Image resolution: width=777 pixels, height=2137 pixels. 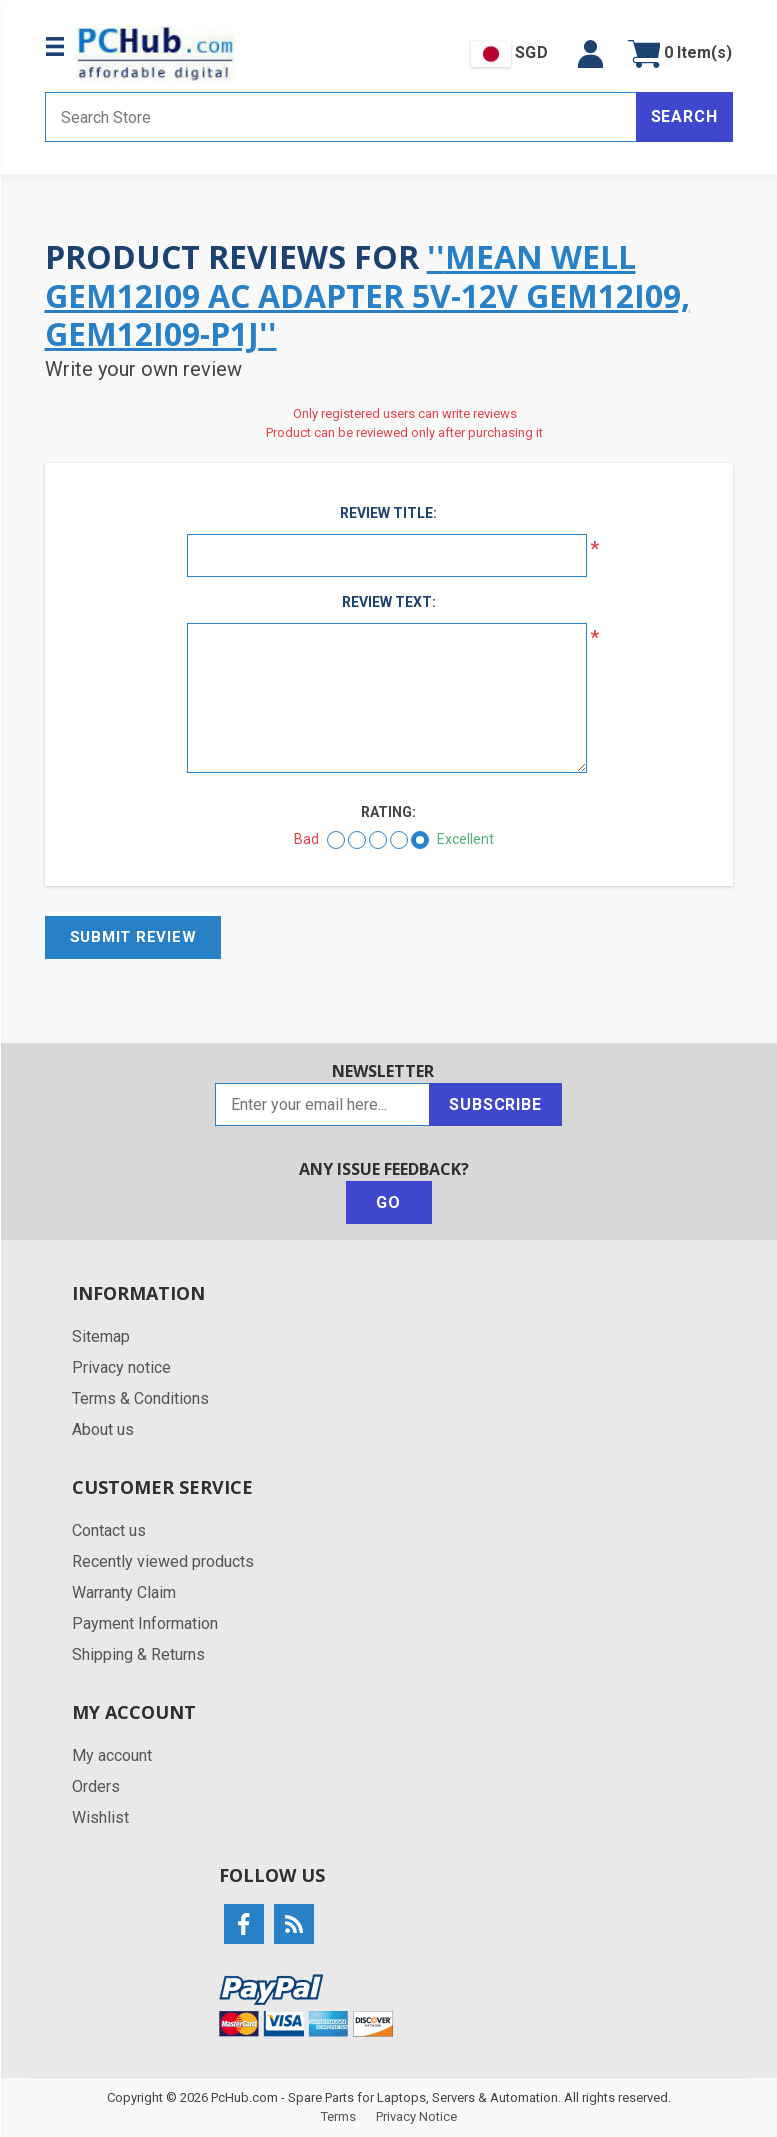 What do you see at coordinates (367, 295) in the screenshot?
I see `Mean Well GEM12I09 AC Adapter 5V-12V GEM12I09, GEM12I09-P1J` at bounding box center [367, 295].